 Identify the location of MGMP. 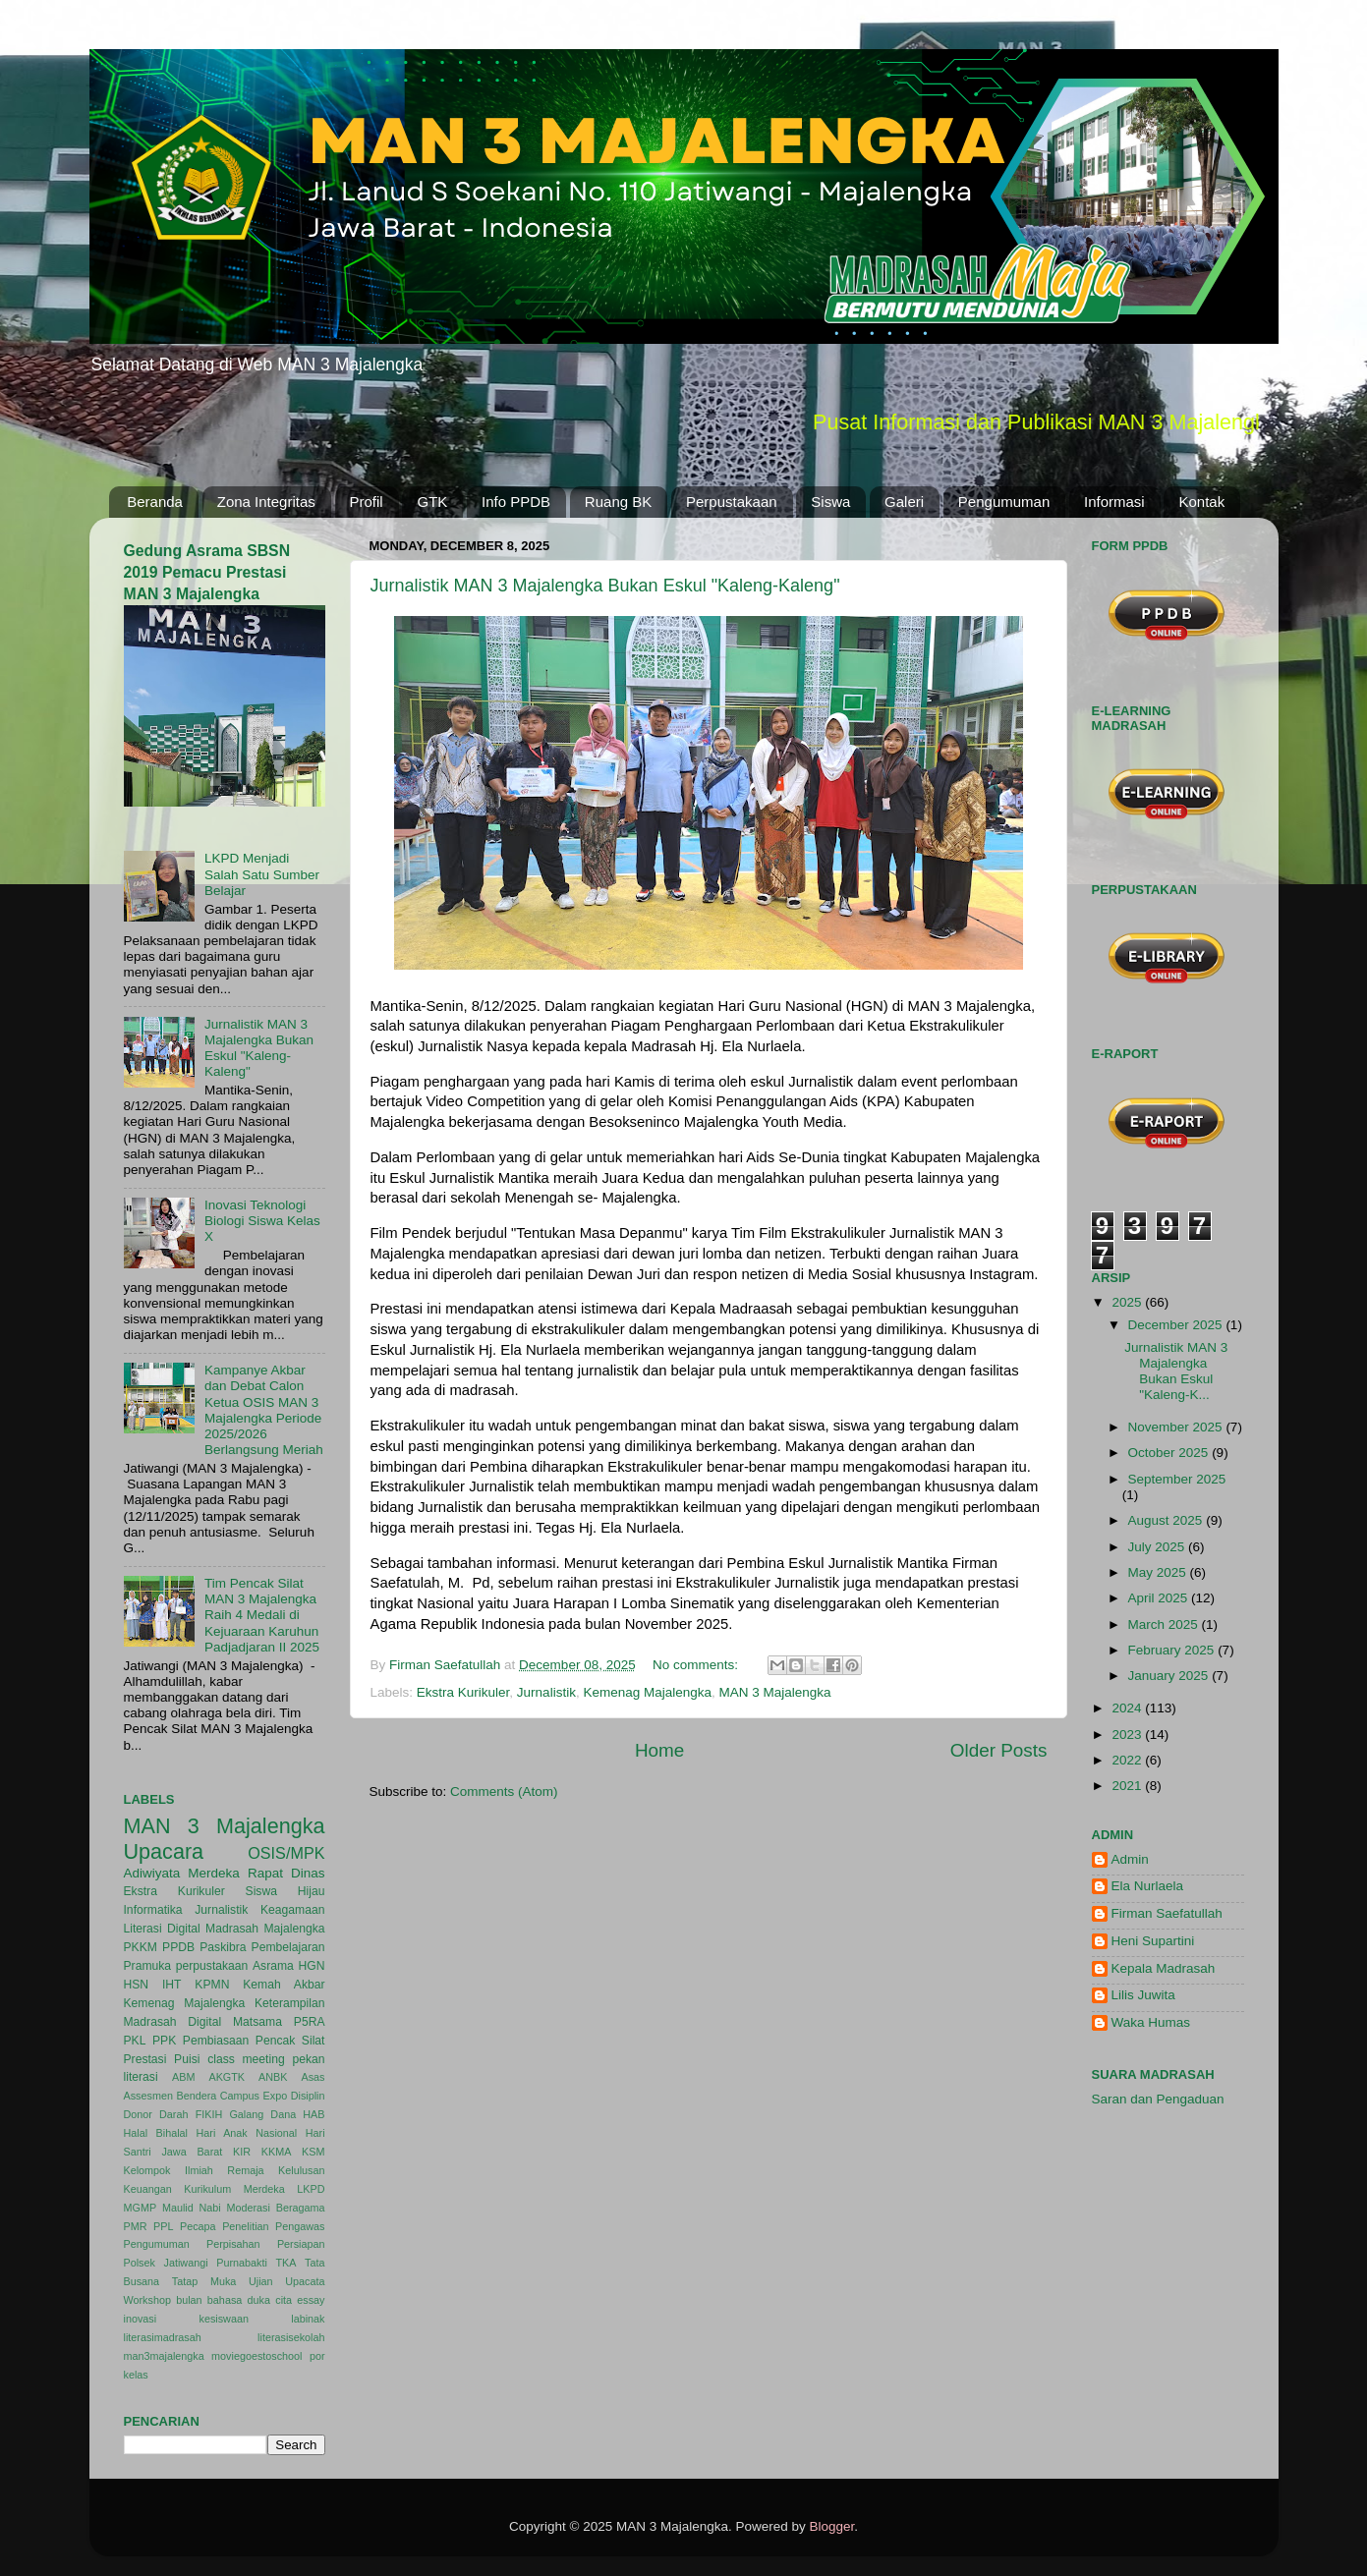
(140, 2207).